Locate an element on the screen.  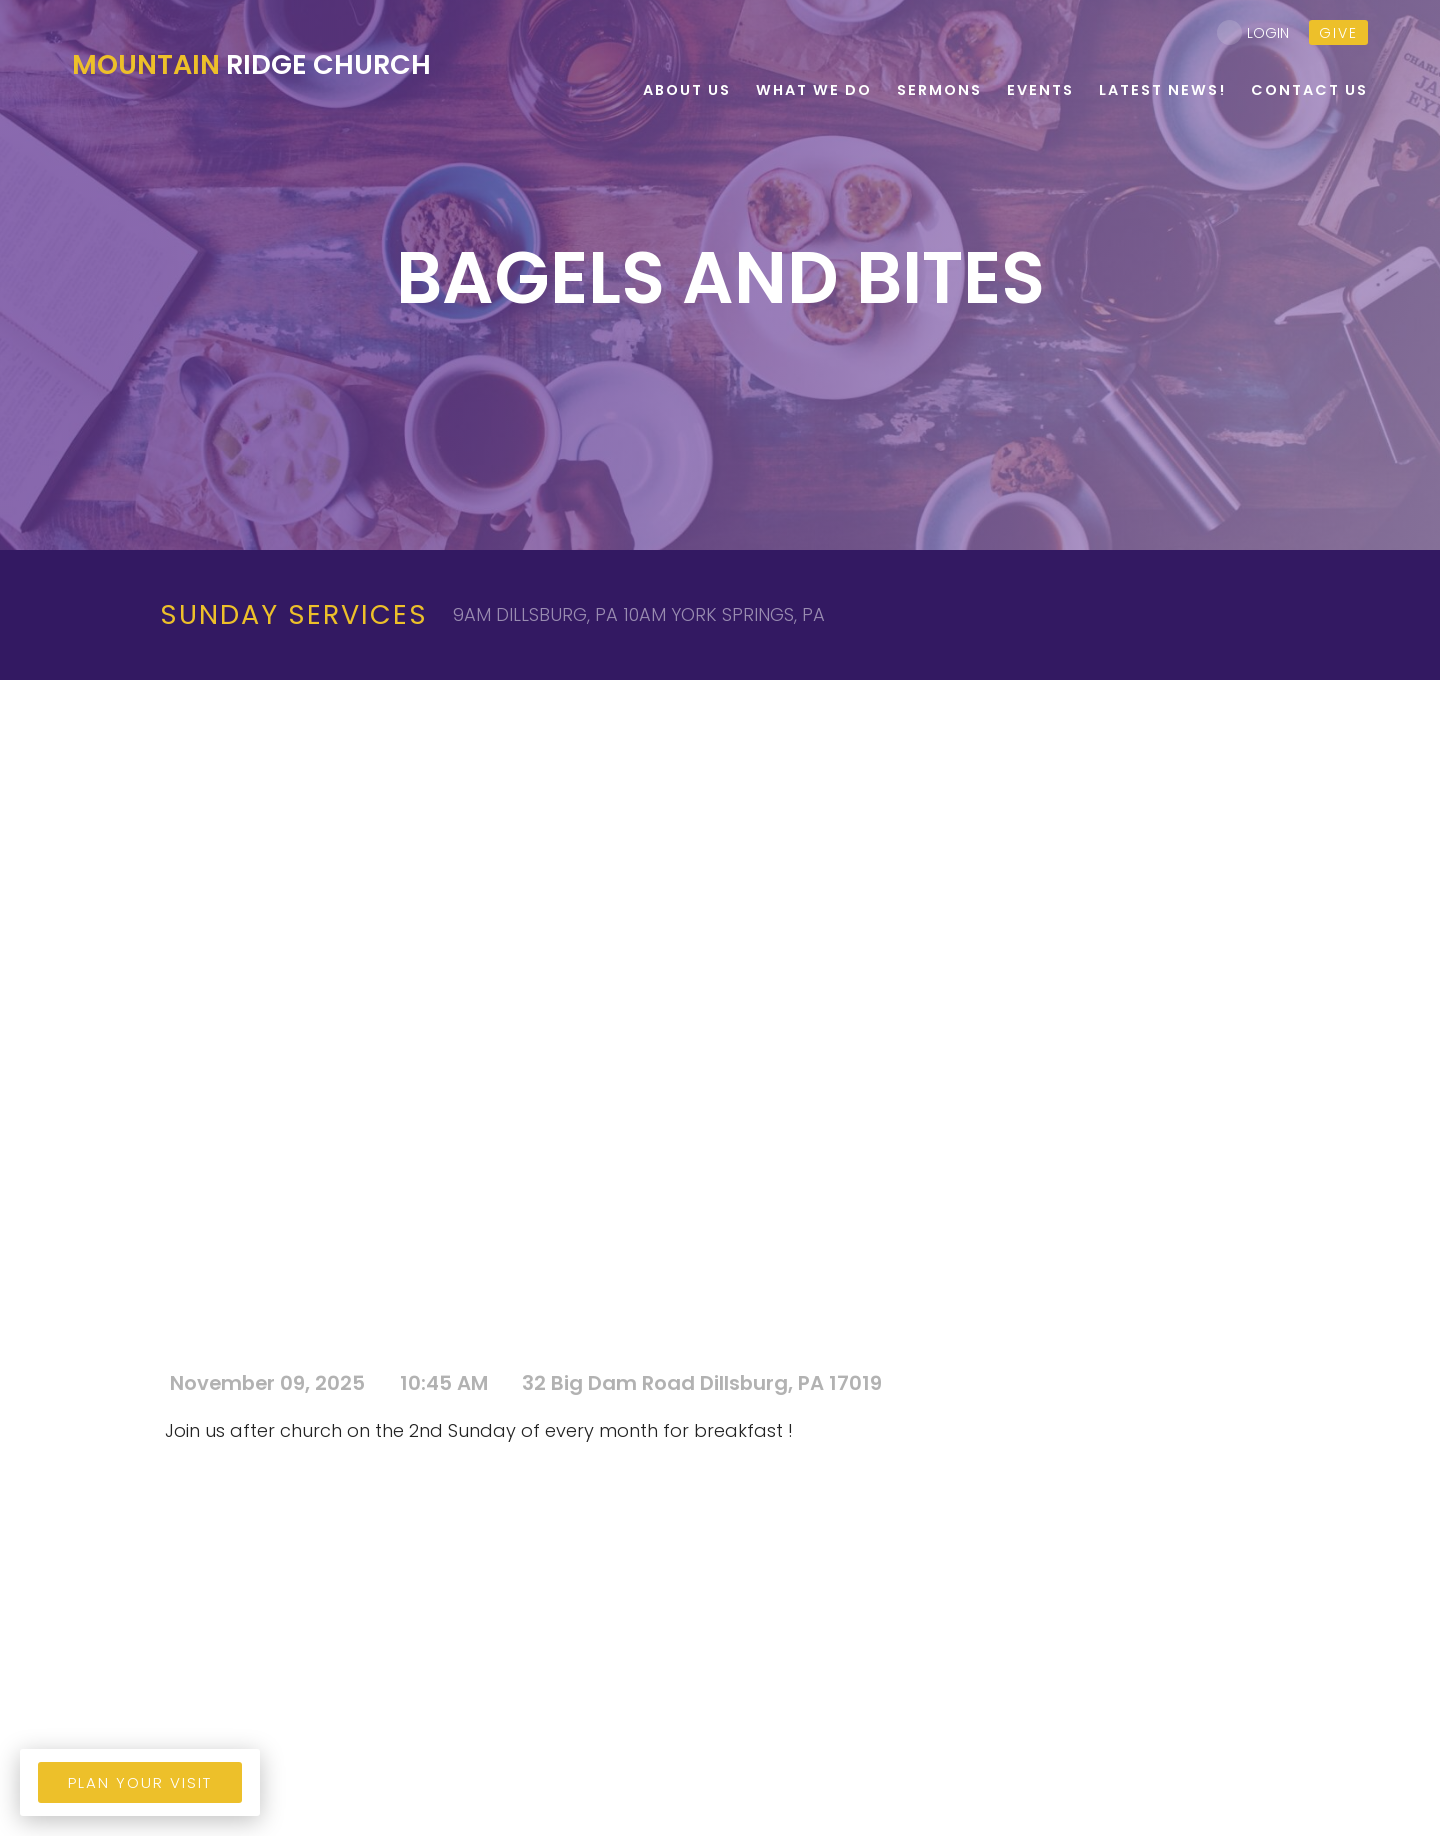
Ridge Church is located at coordinates (251, 64).